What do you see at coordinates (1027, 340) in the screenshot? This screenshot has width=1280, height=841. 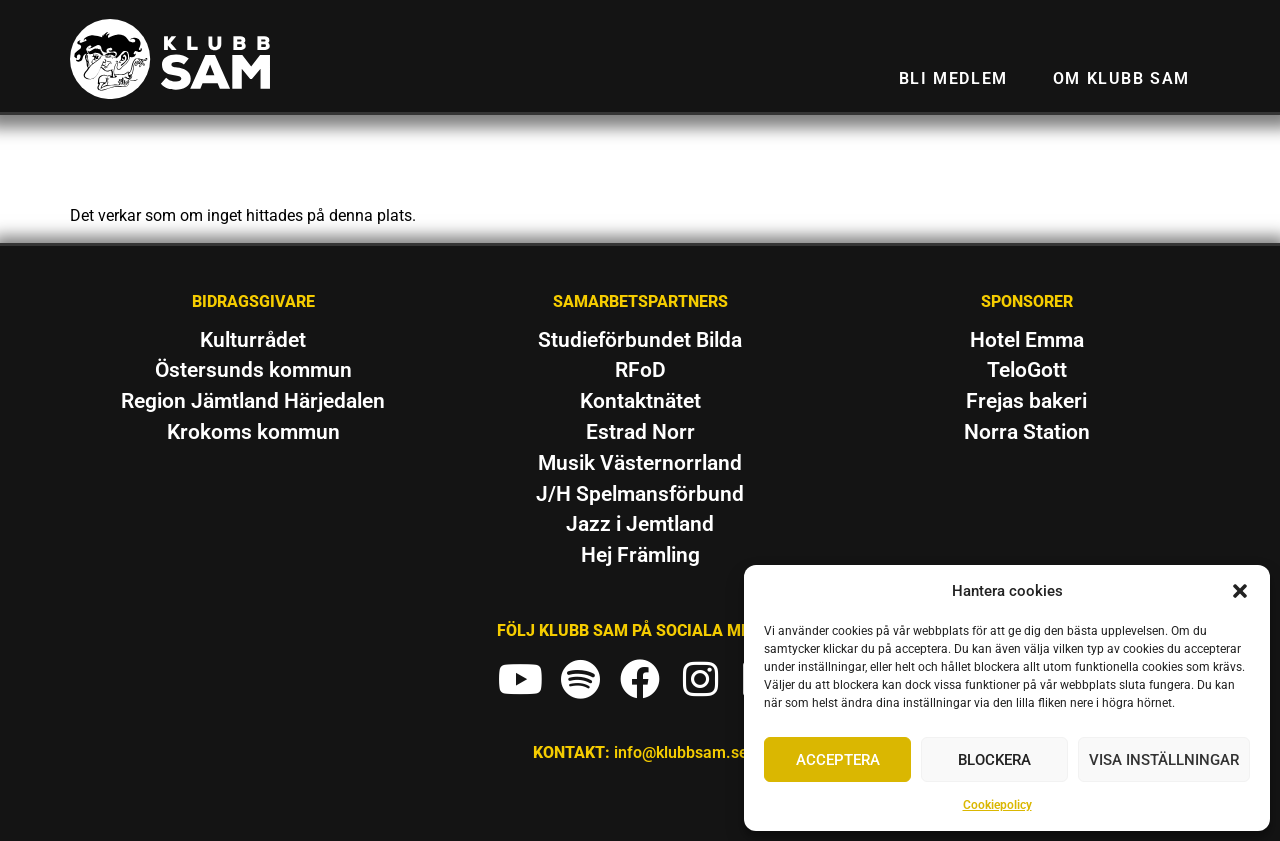 I see `Hotel Emma` at bounding box center [1027, 340].